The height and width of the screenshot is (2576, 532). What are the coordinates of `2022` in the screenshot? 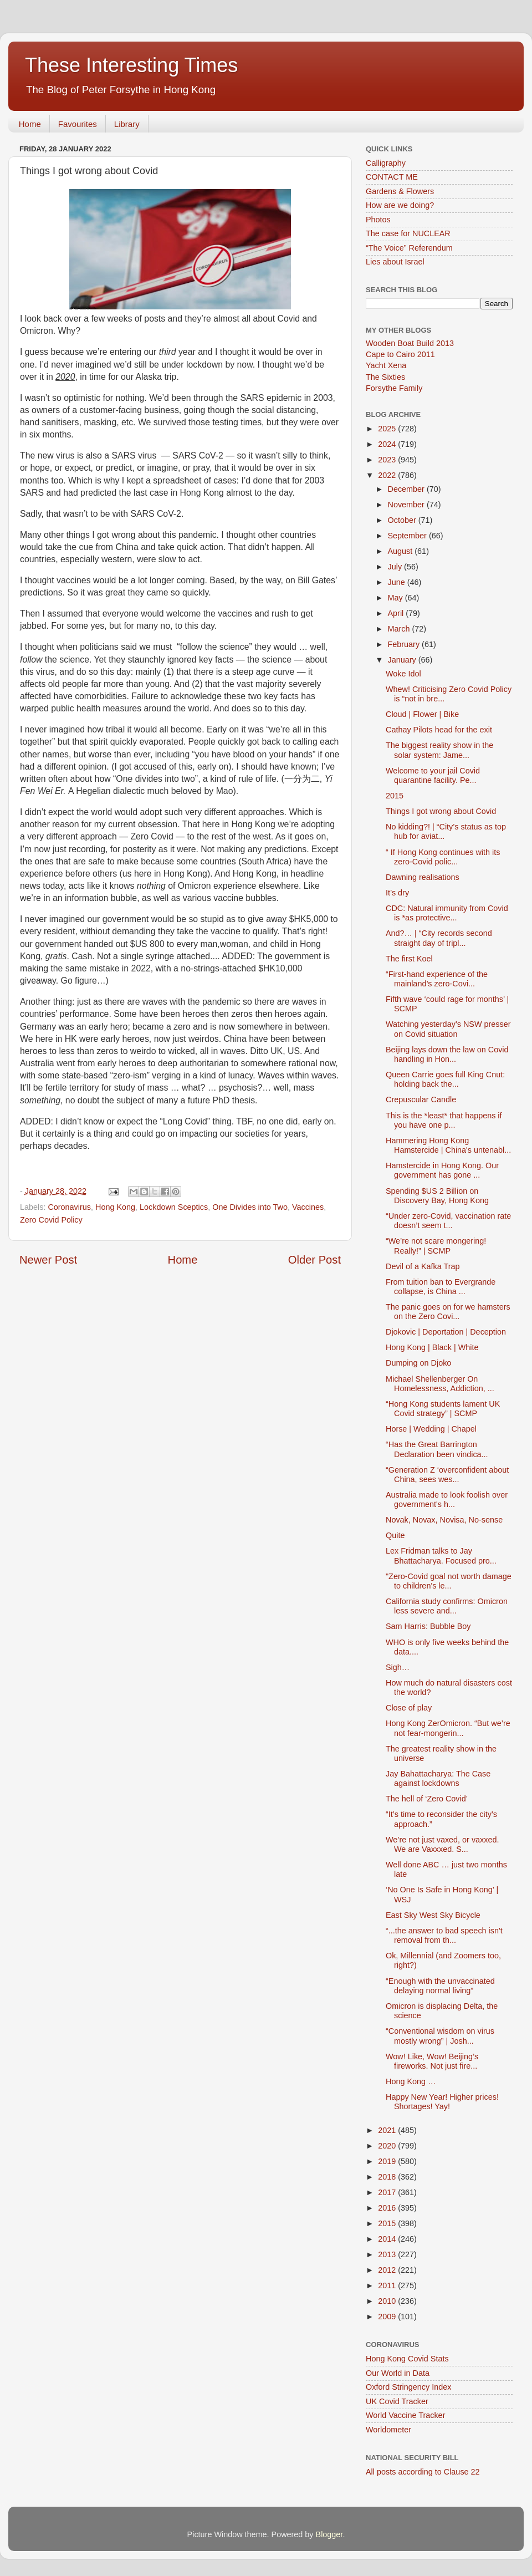 It's located at (388, 475).